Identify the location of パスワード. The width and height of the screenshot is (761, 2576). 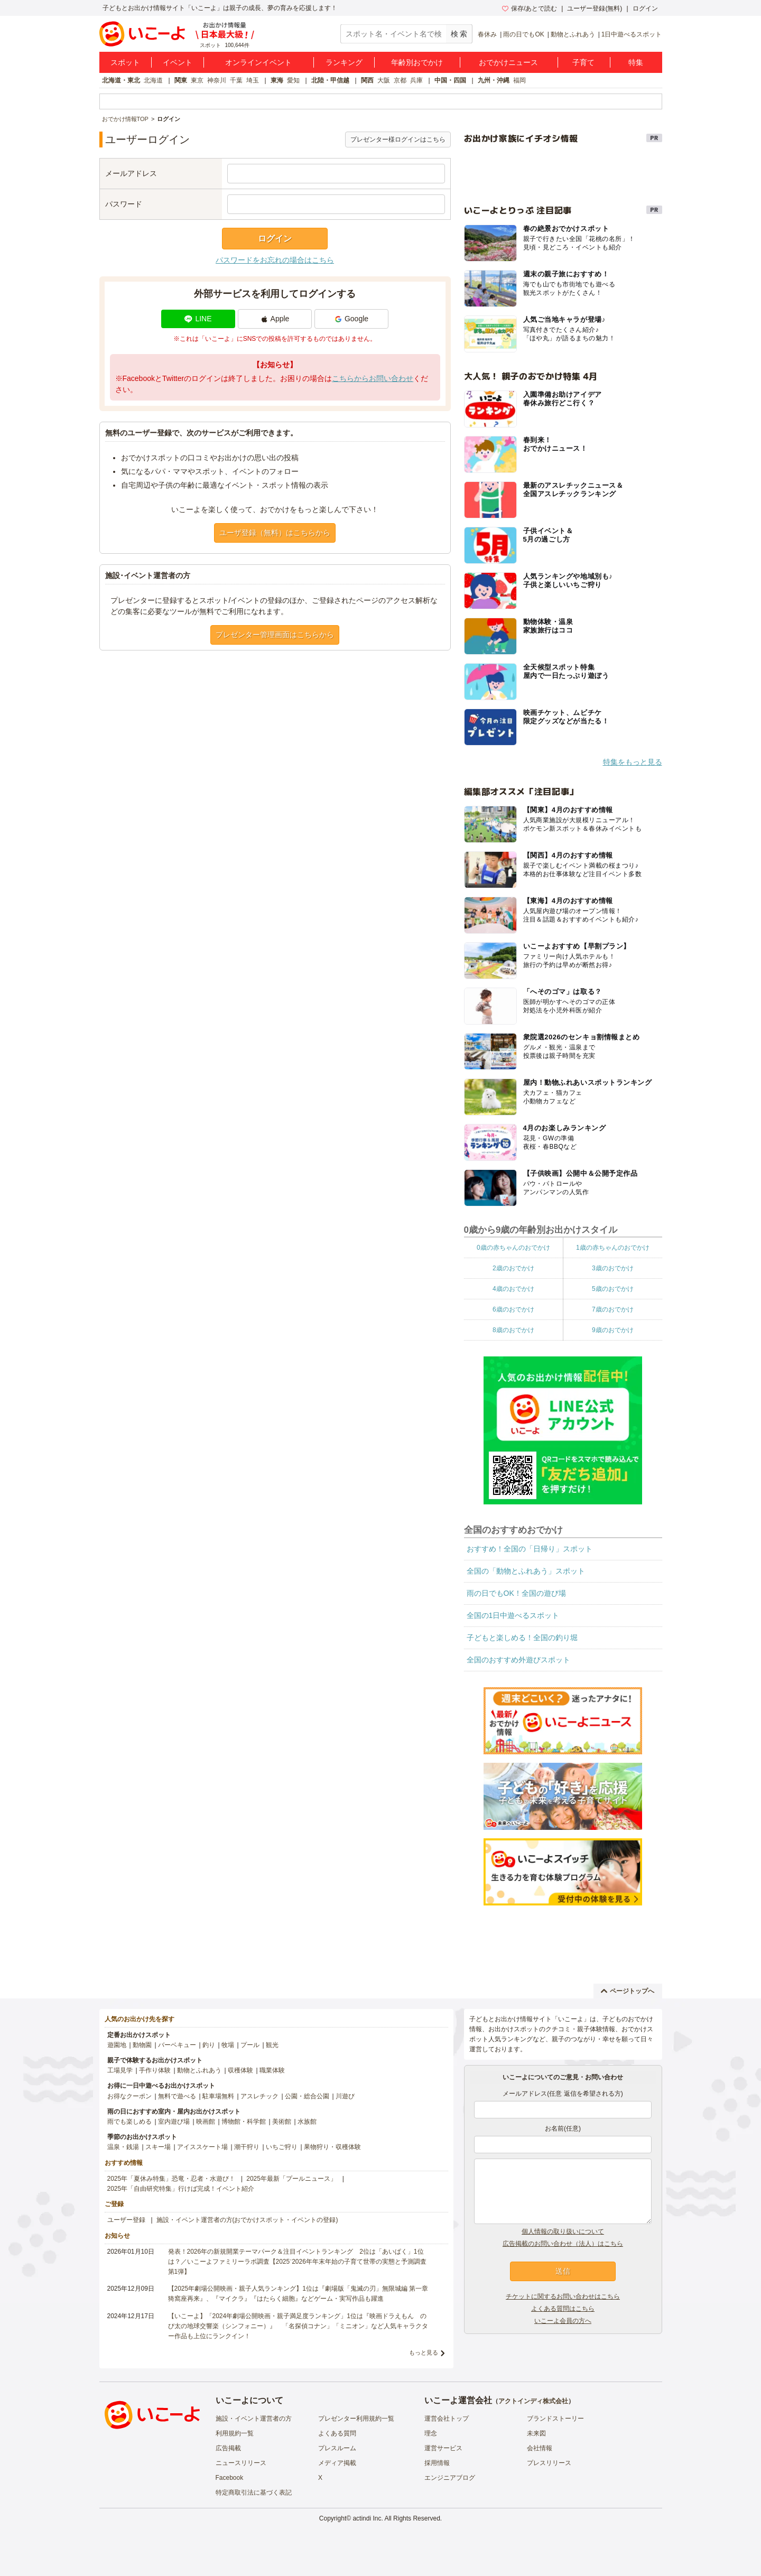
(123, 204).